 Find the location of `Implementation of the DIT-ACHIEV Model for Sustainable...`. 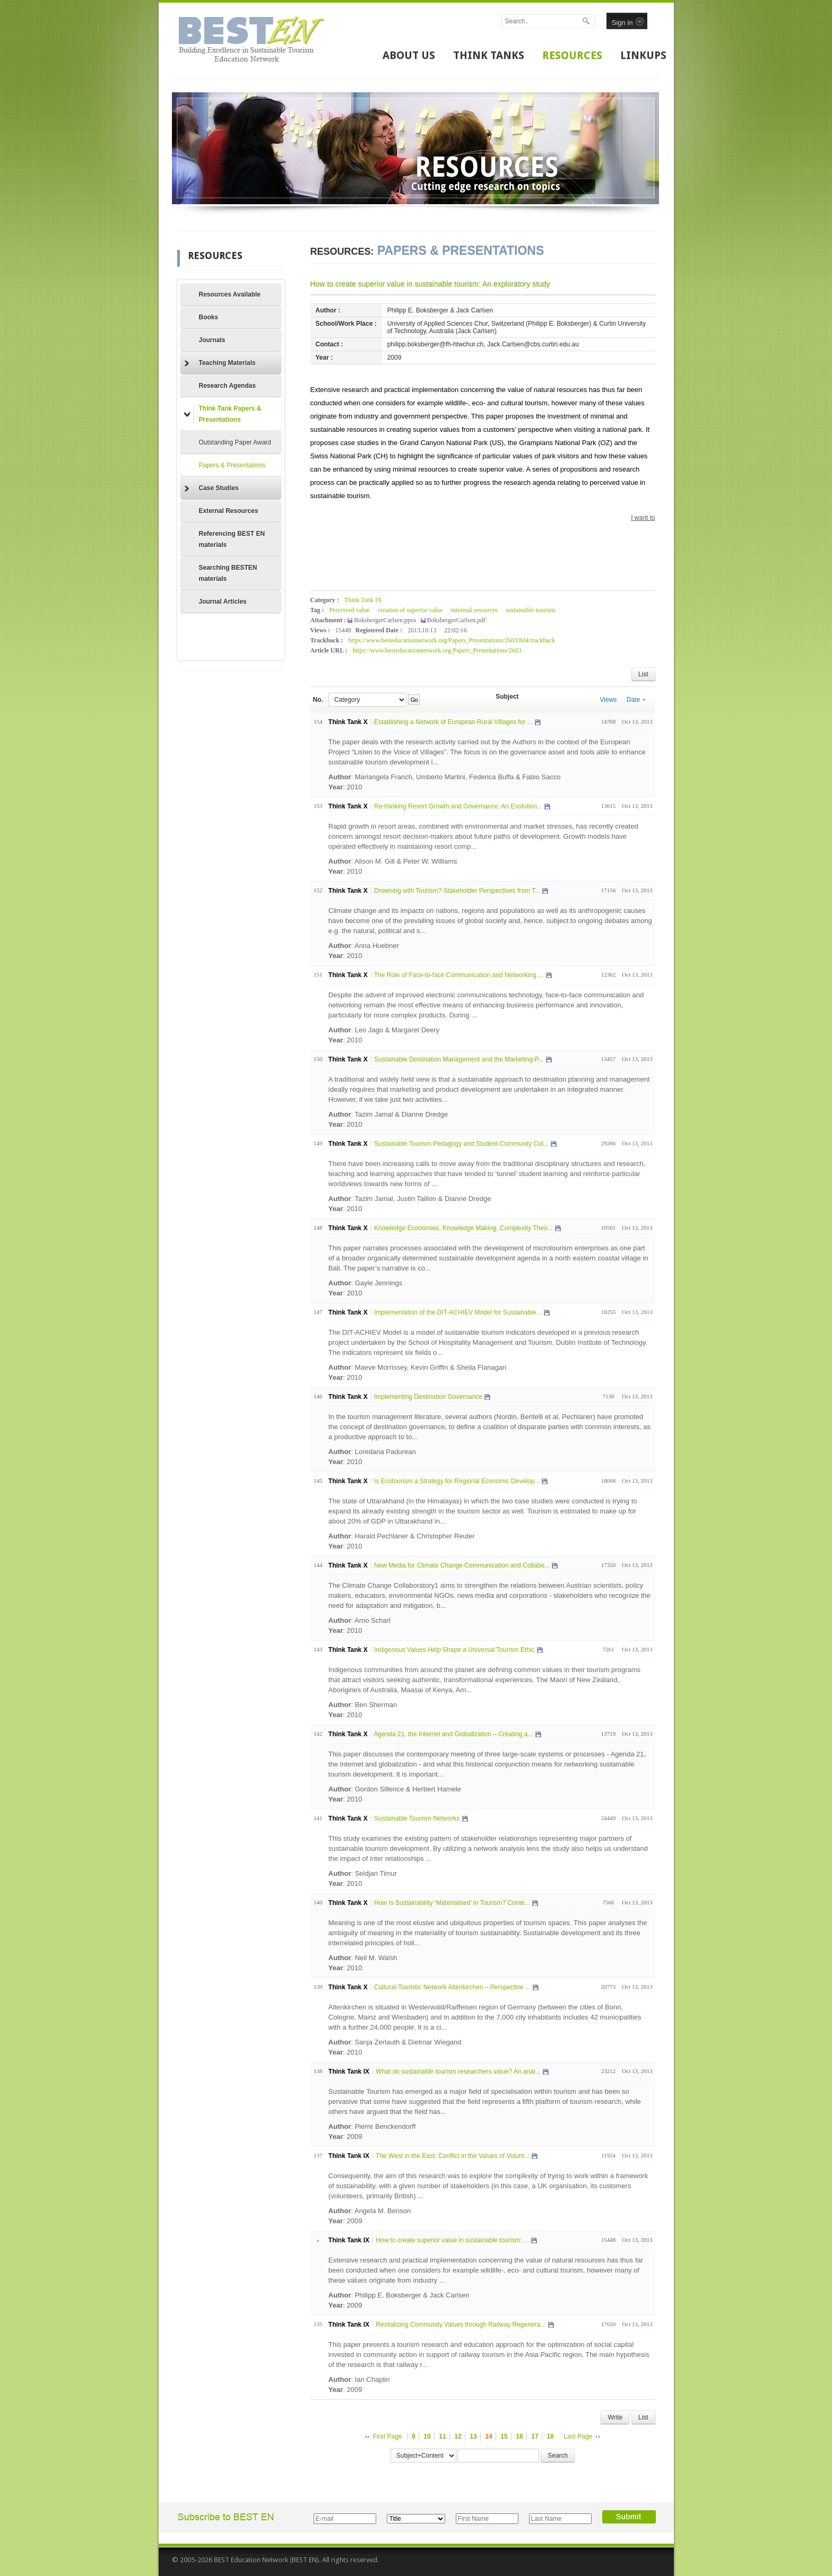

Implementation of the DIT-ACHIEV Model for Sustainable... is located at coordinates (457, 1312).